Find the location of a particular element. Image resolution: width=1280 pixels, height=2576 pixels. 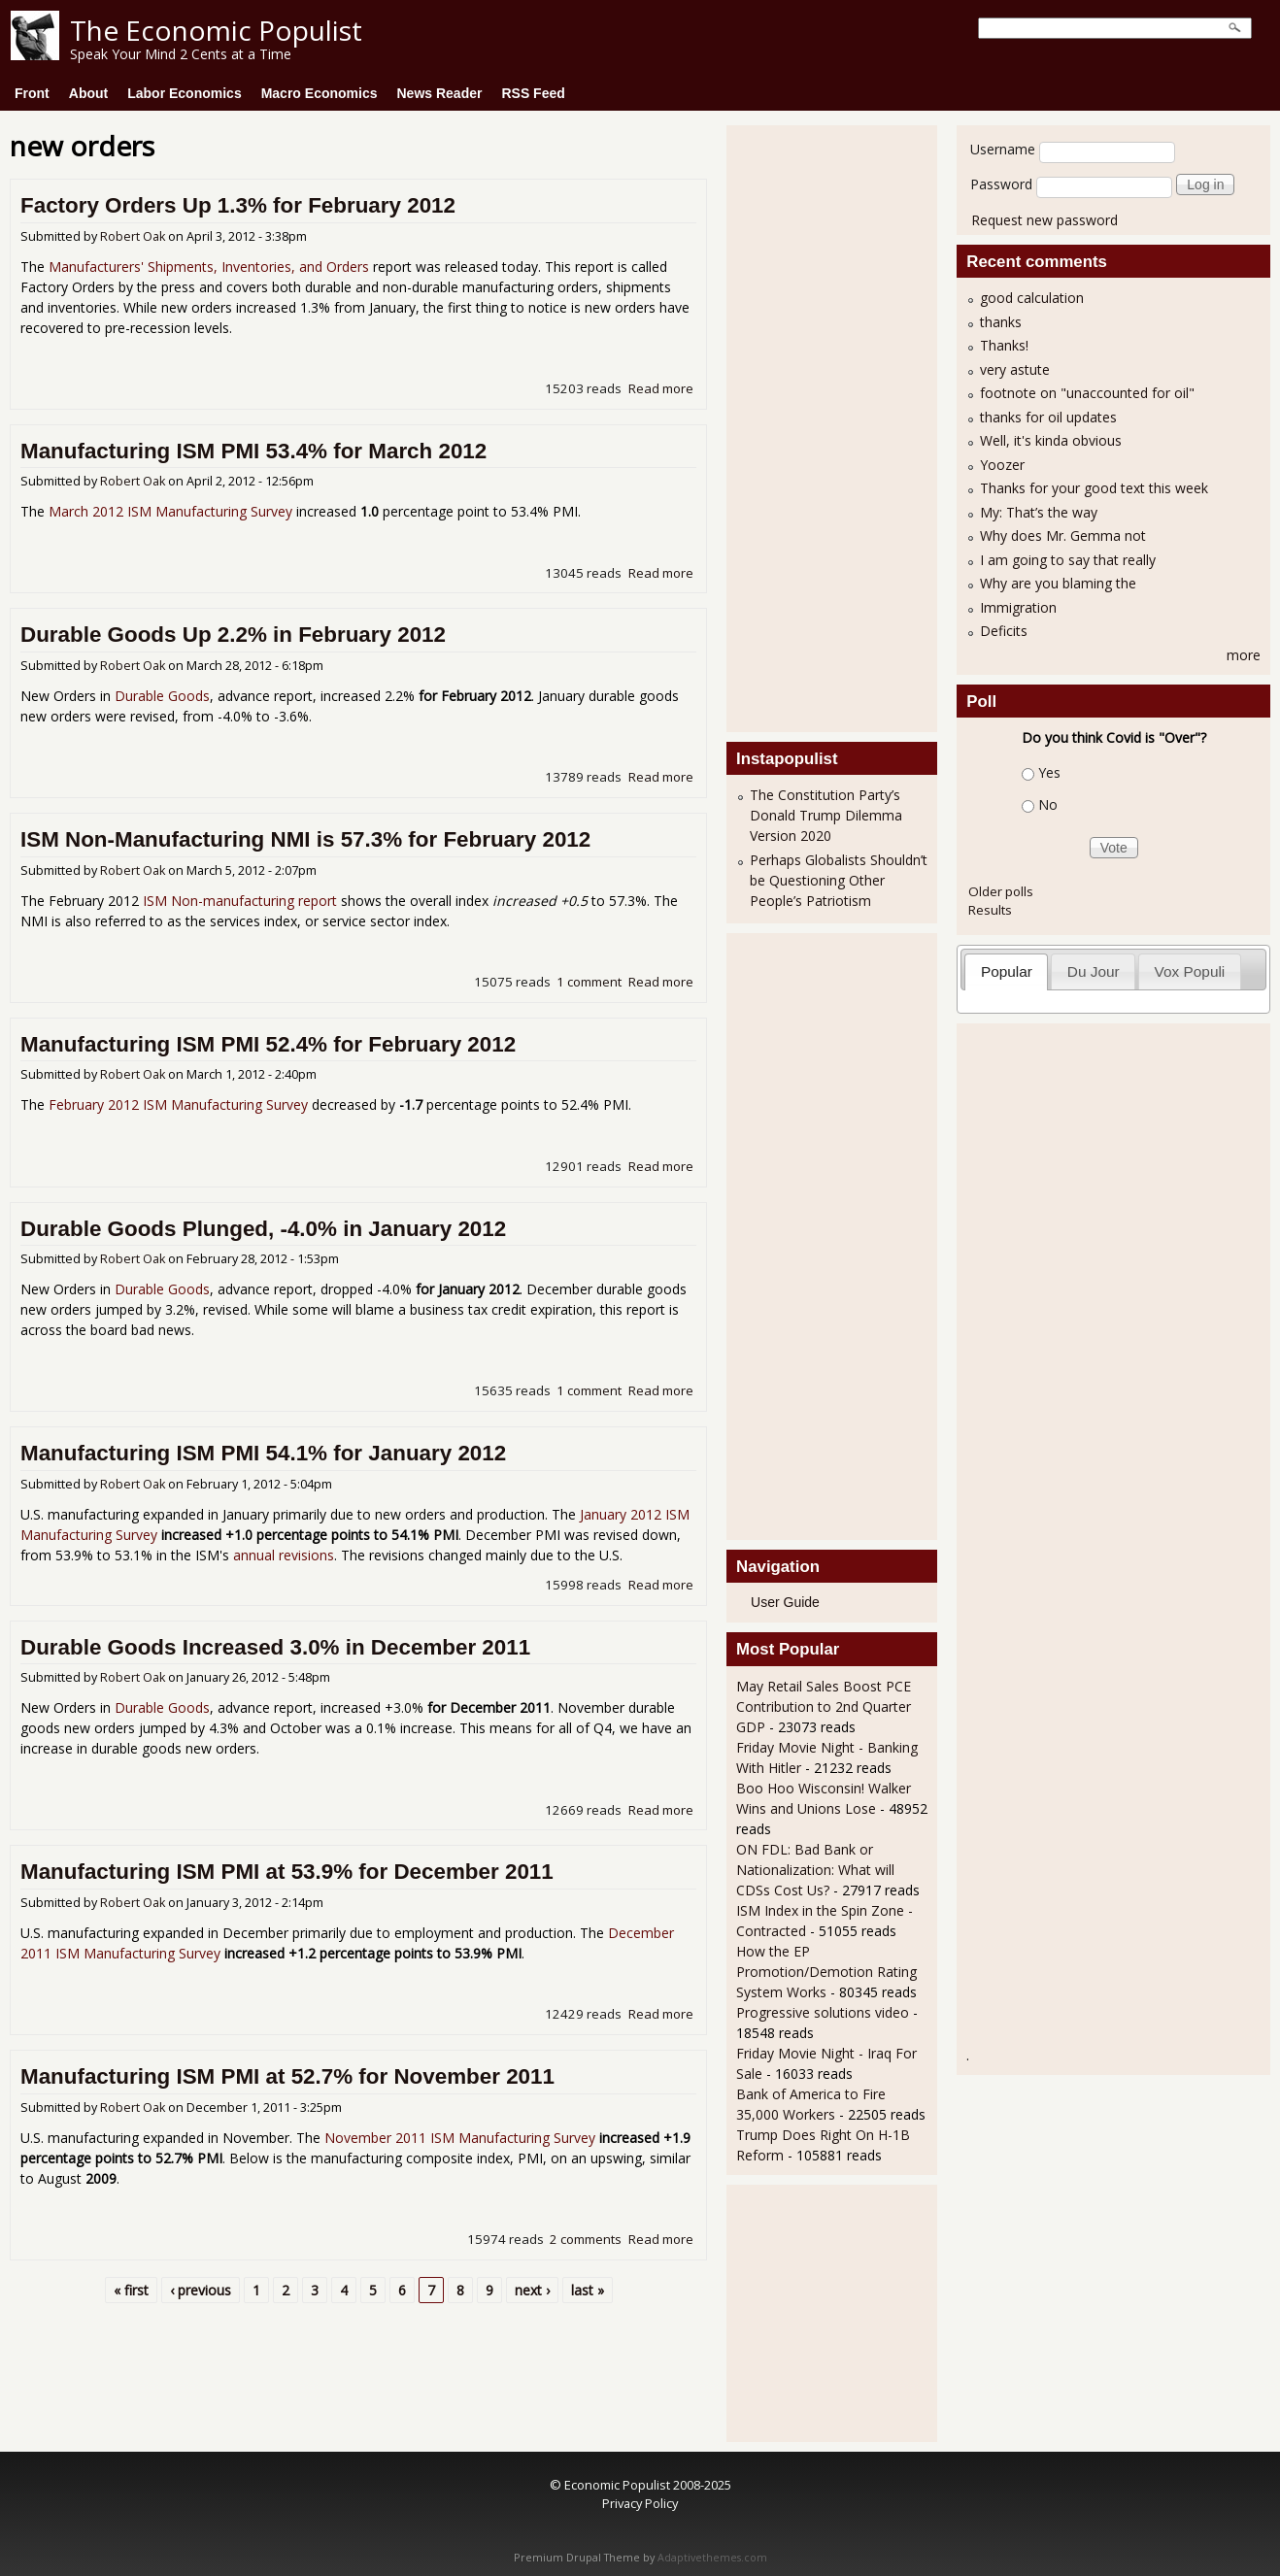

Results is located at coordinates (990, 910).